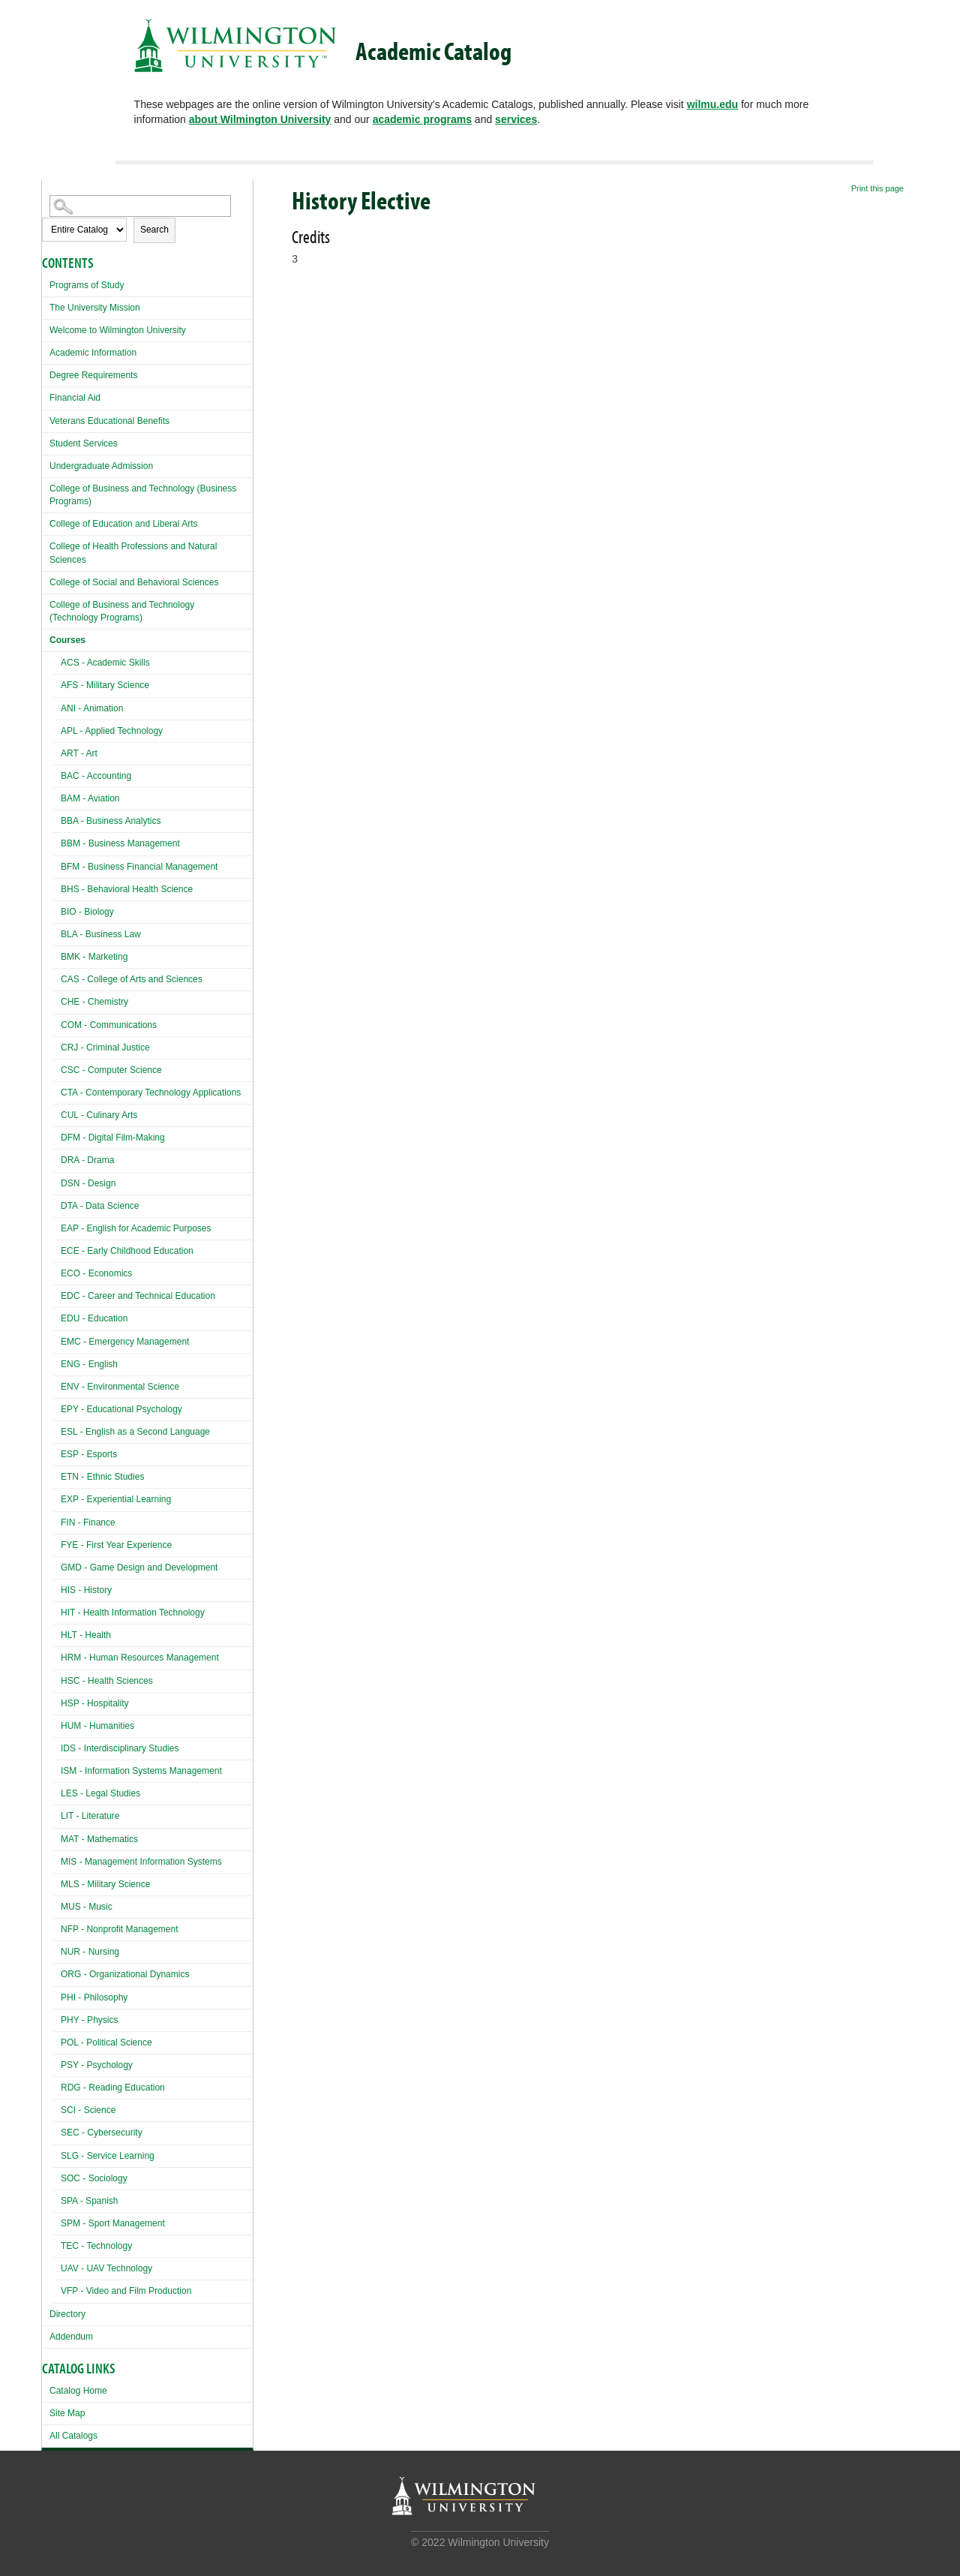 This screenshot has height=2576, width=960. I want to click on [Show More of EXP - Experiential Learning], so click(57, 1497).